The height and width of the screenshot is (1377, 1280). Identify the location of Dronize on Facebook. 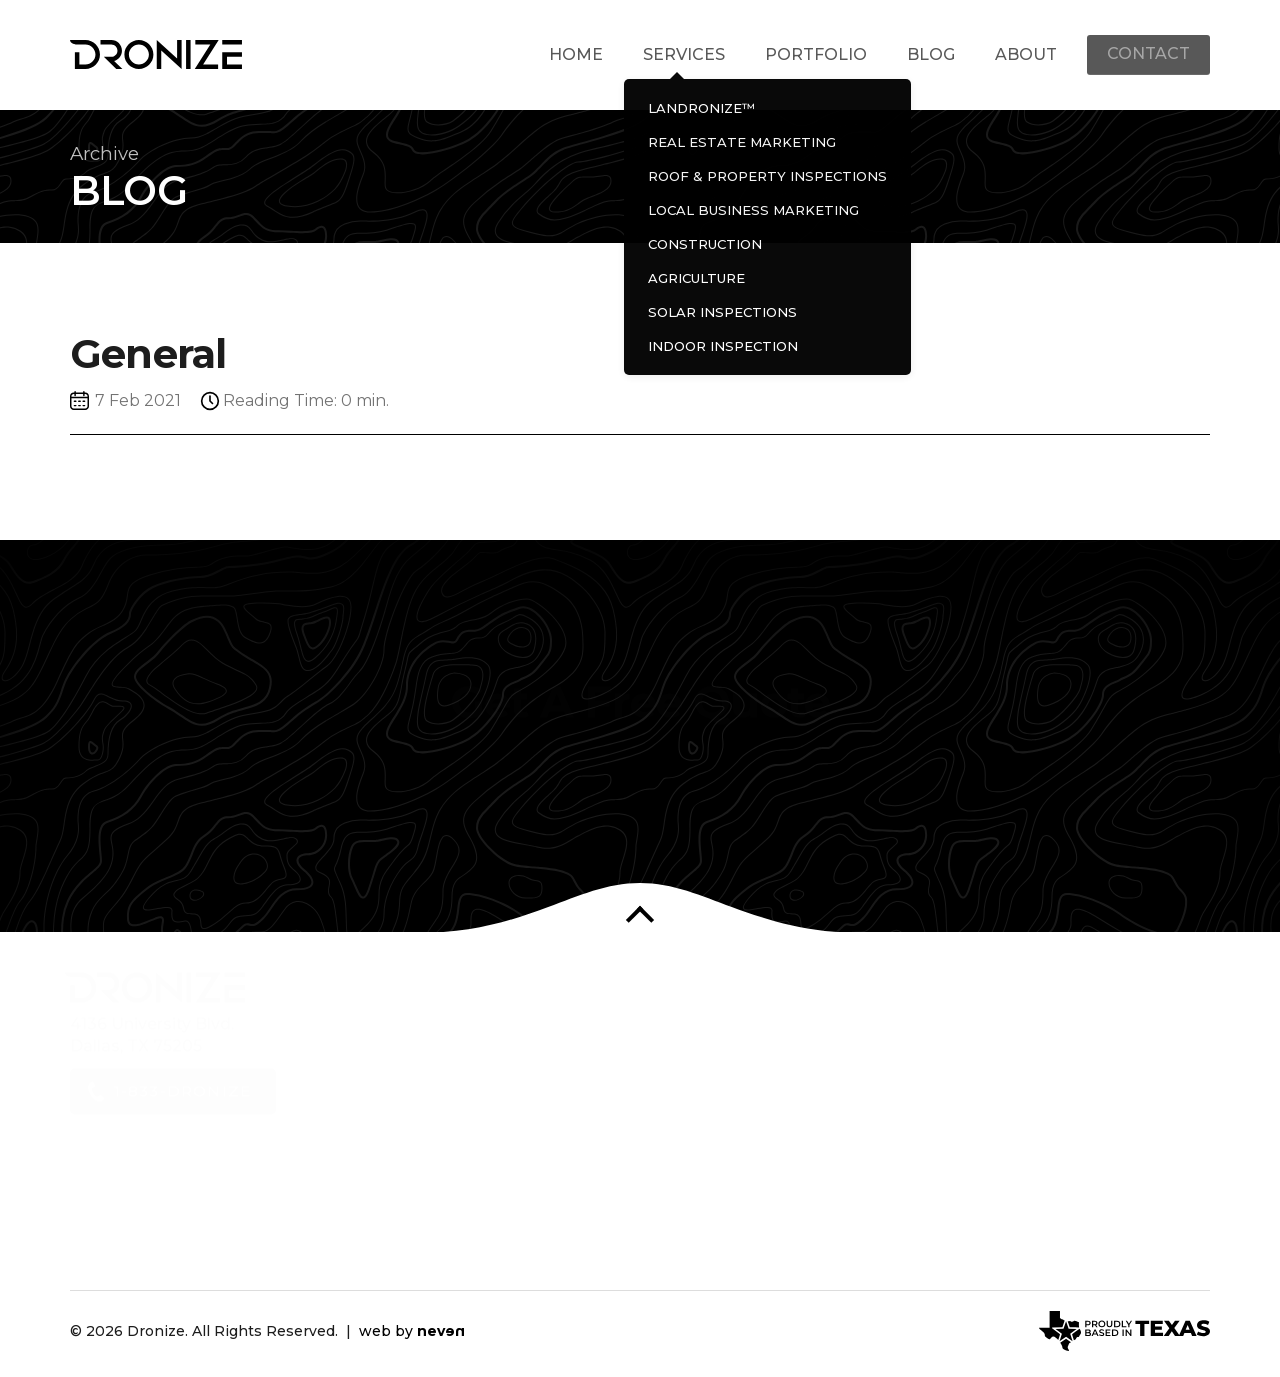
(995, 1030).